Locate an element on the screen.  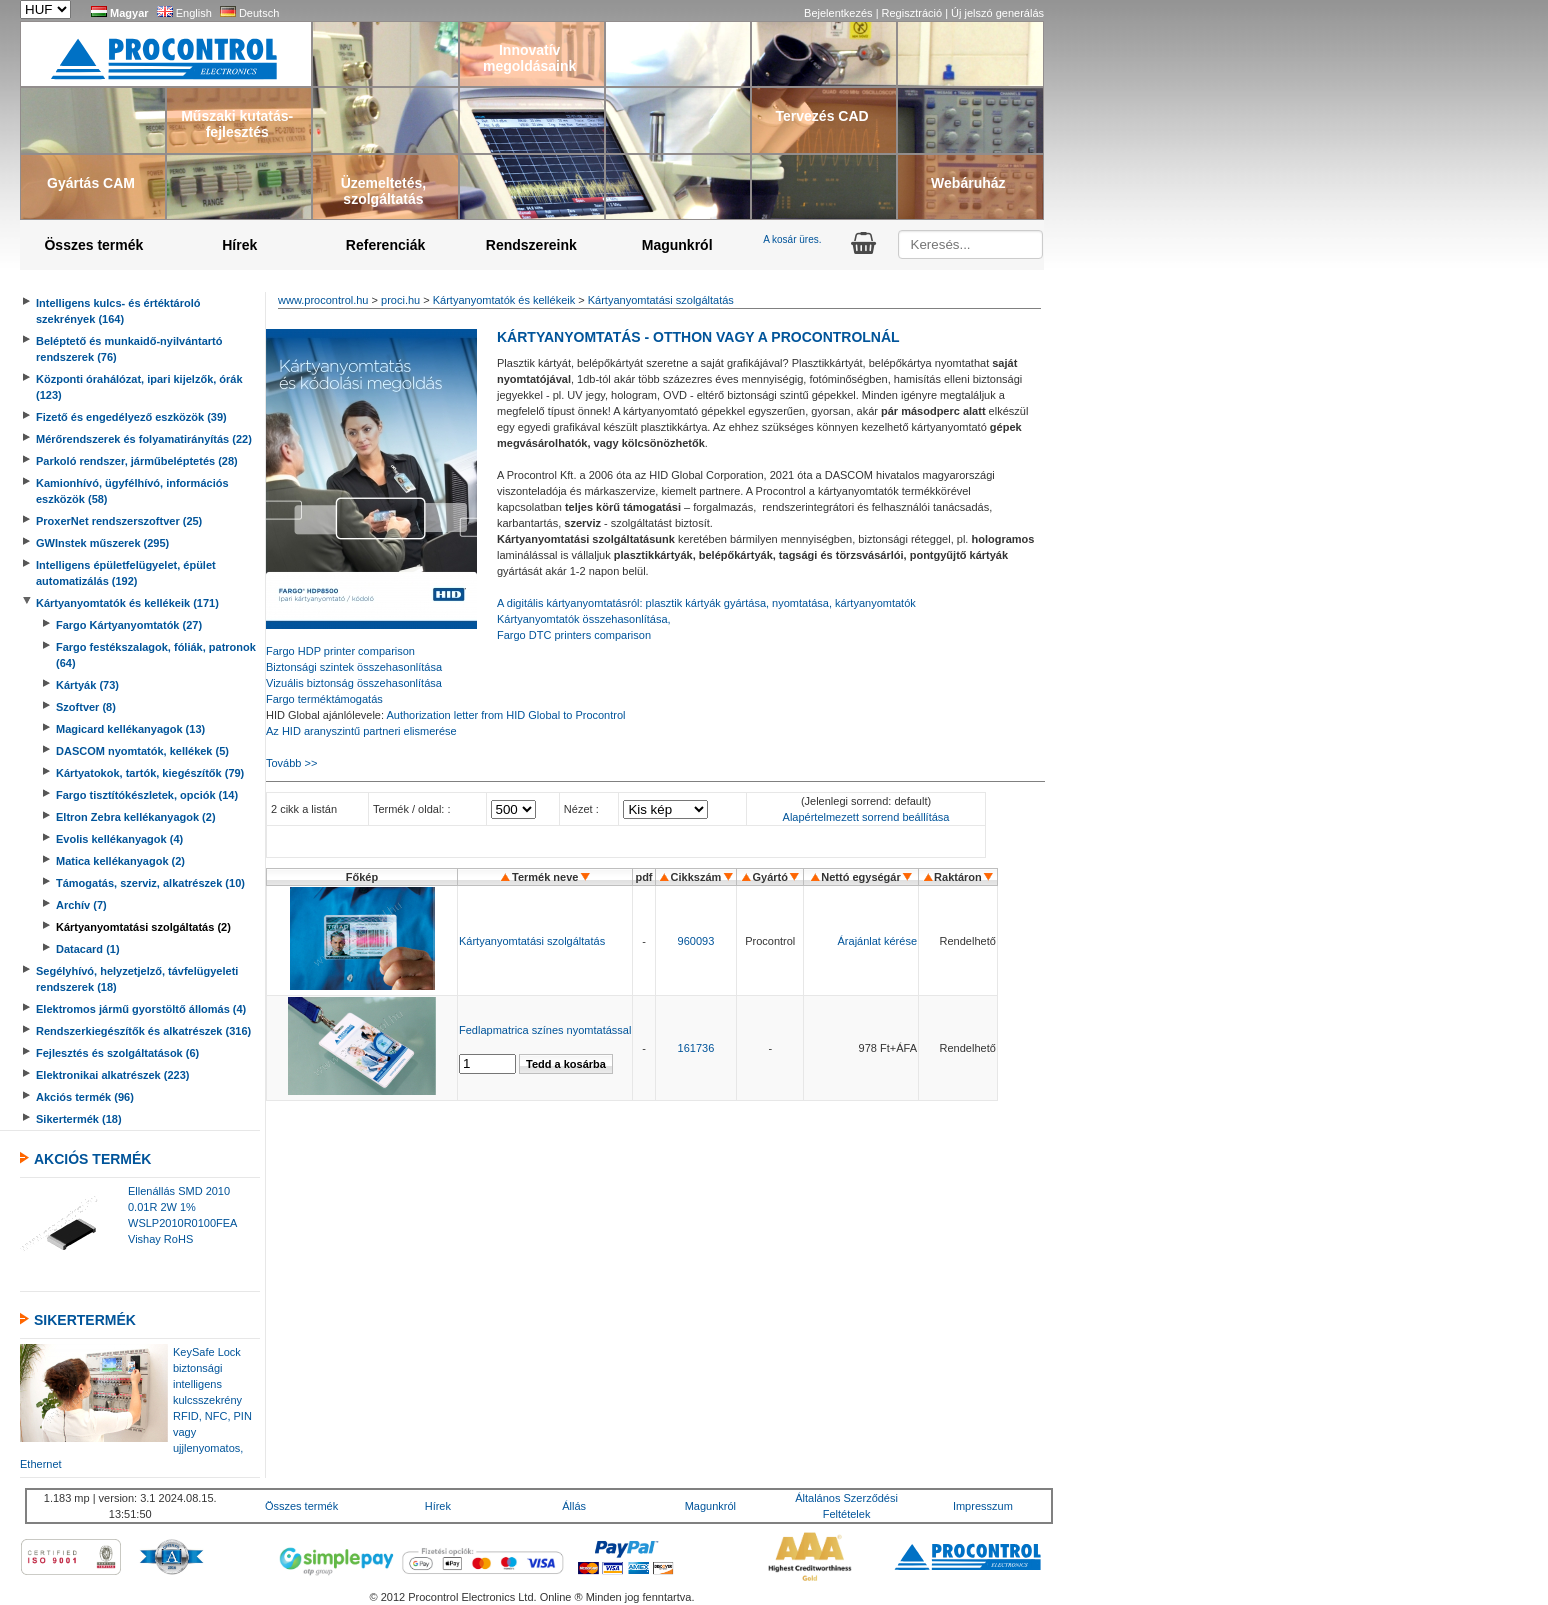
Evolis kellékanyagok (4) is located at coordinates (119, 839).